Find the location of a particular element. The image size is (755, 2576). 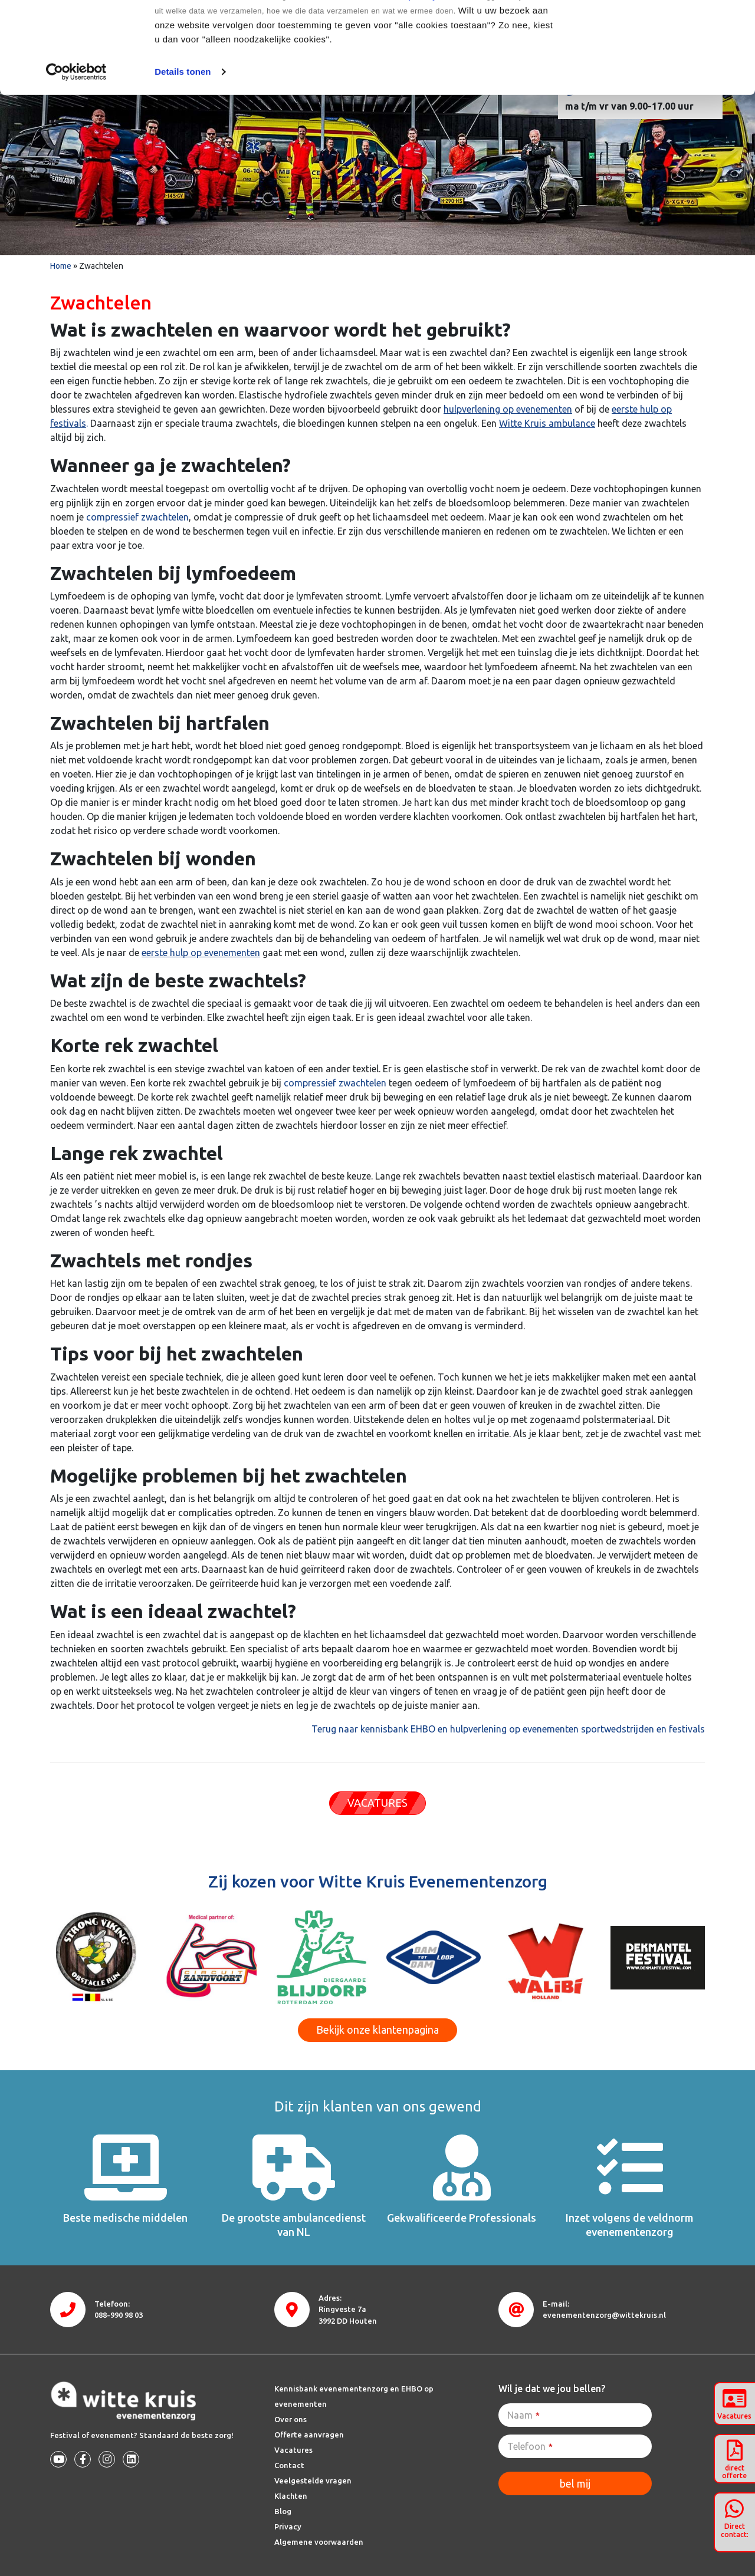

Naam is located at coordinates (523, 2415).